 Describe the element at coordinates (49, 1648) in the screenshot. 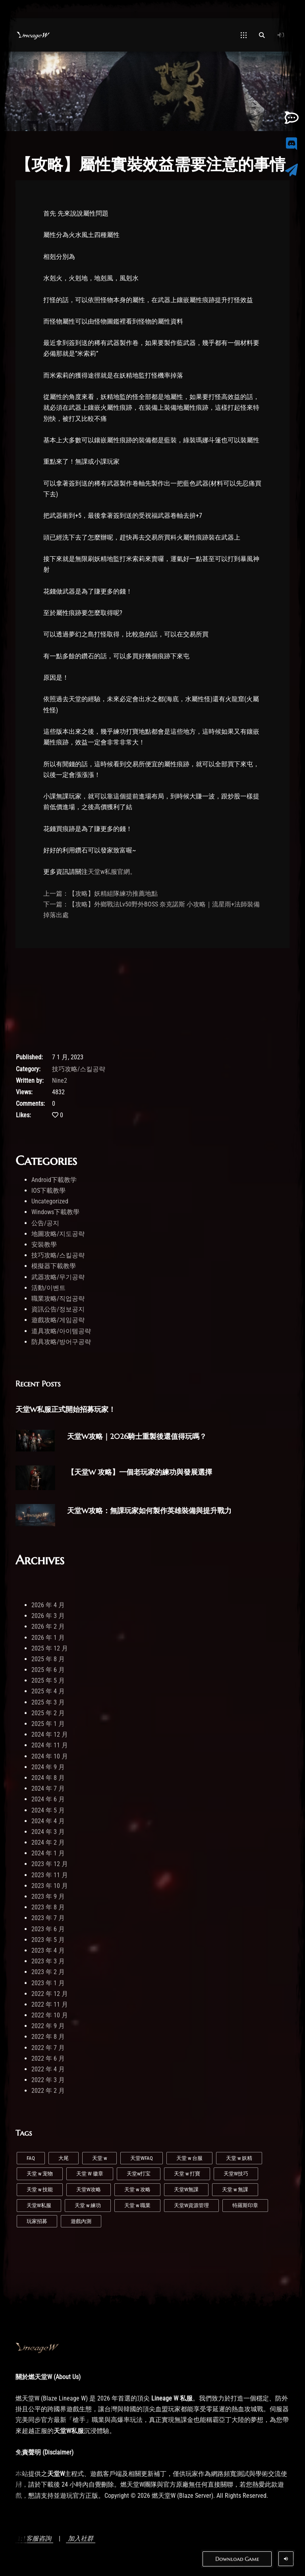

I see `2025 年 12 月` at that location.